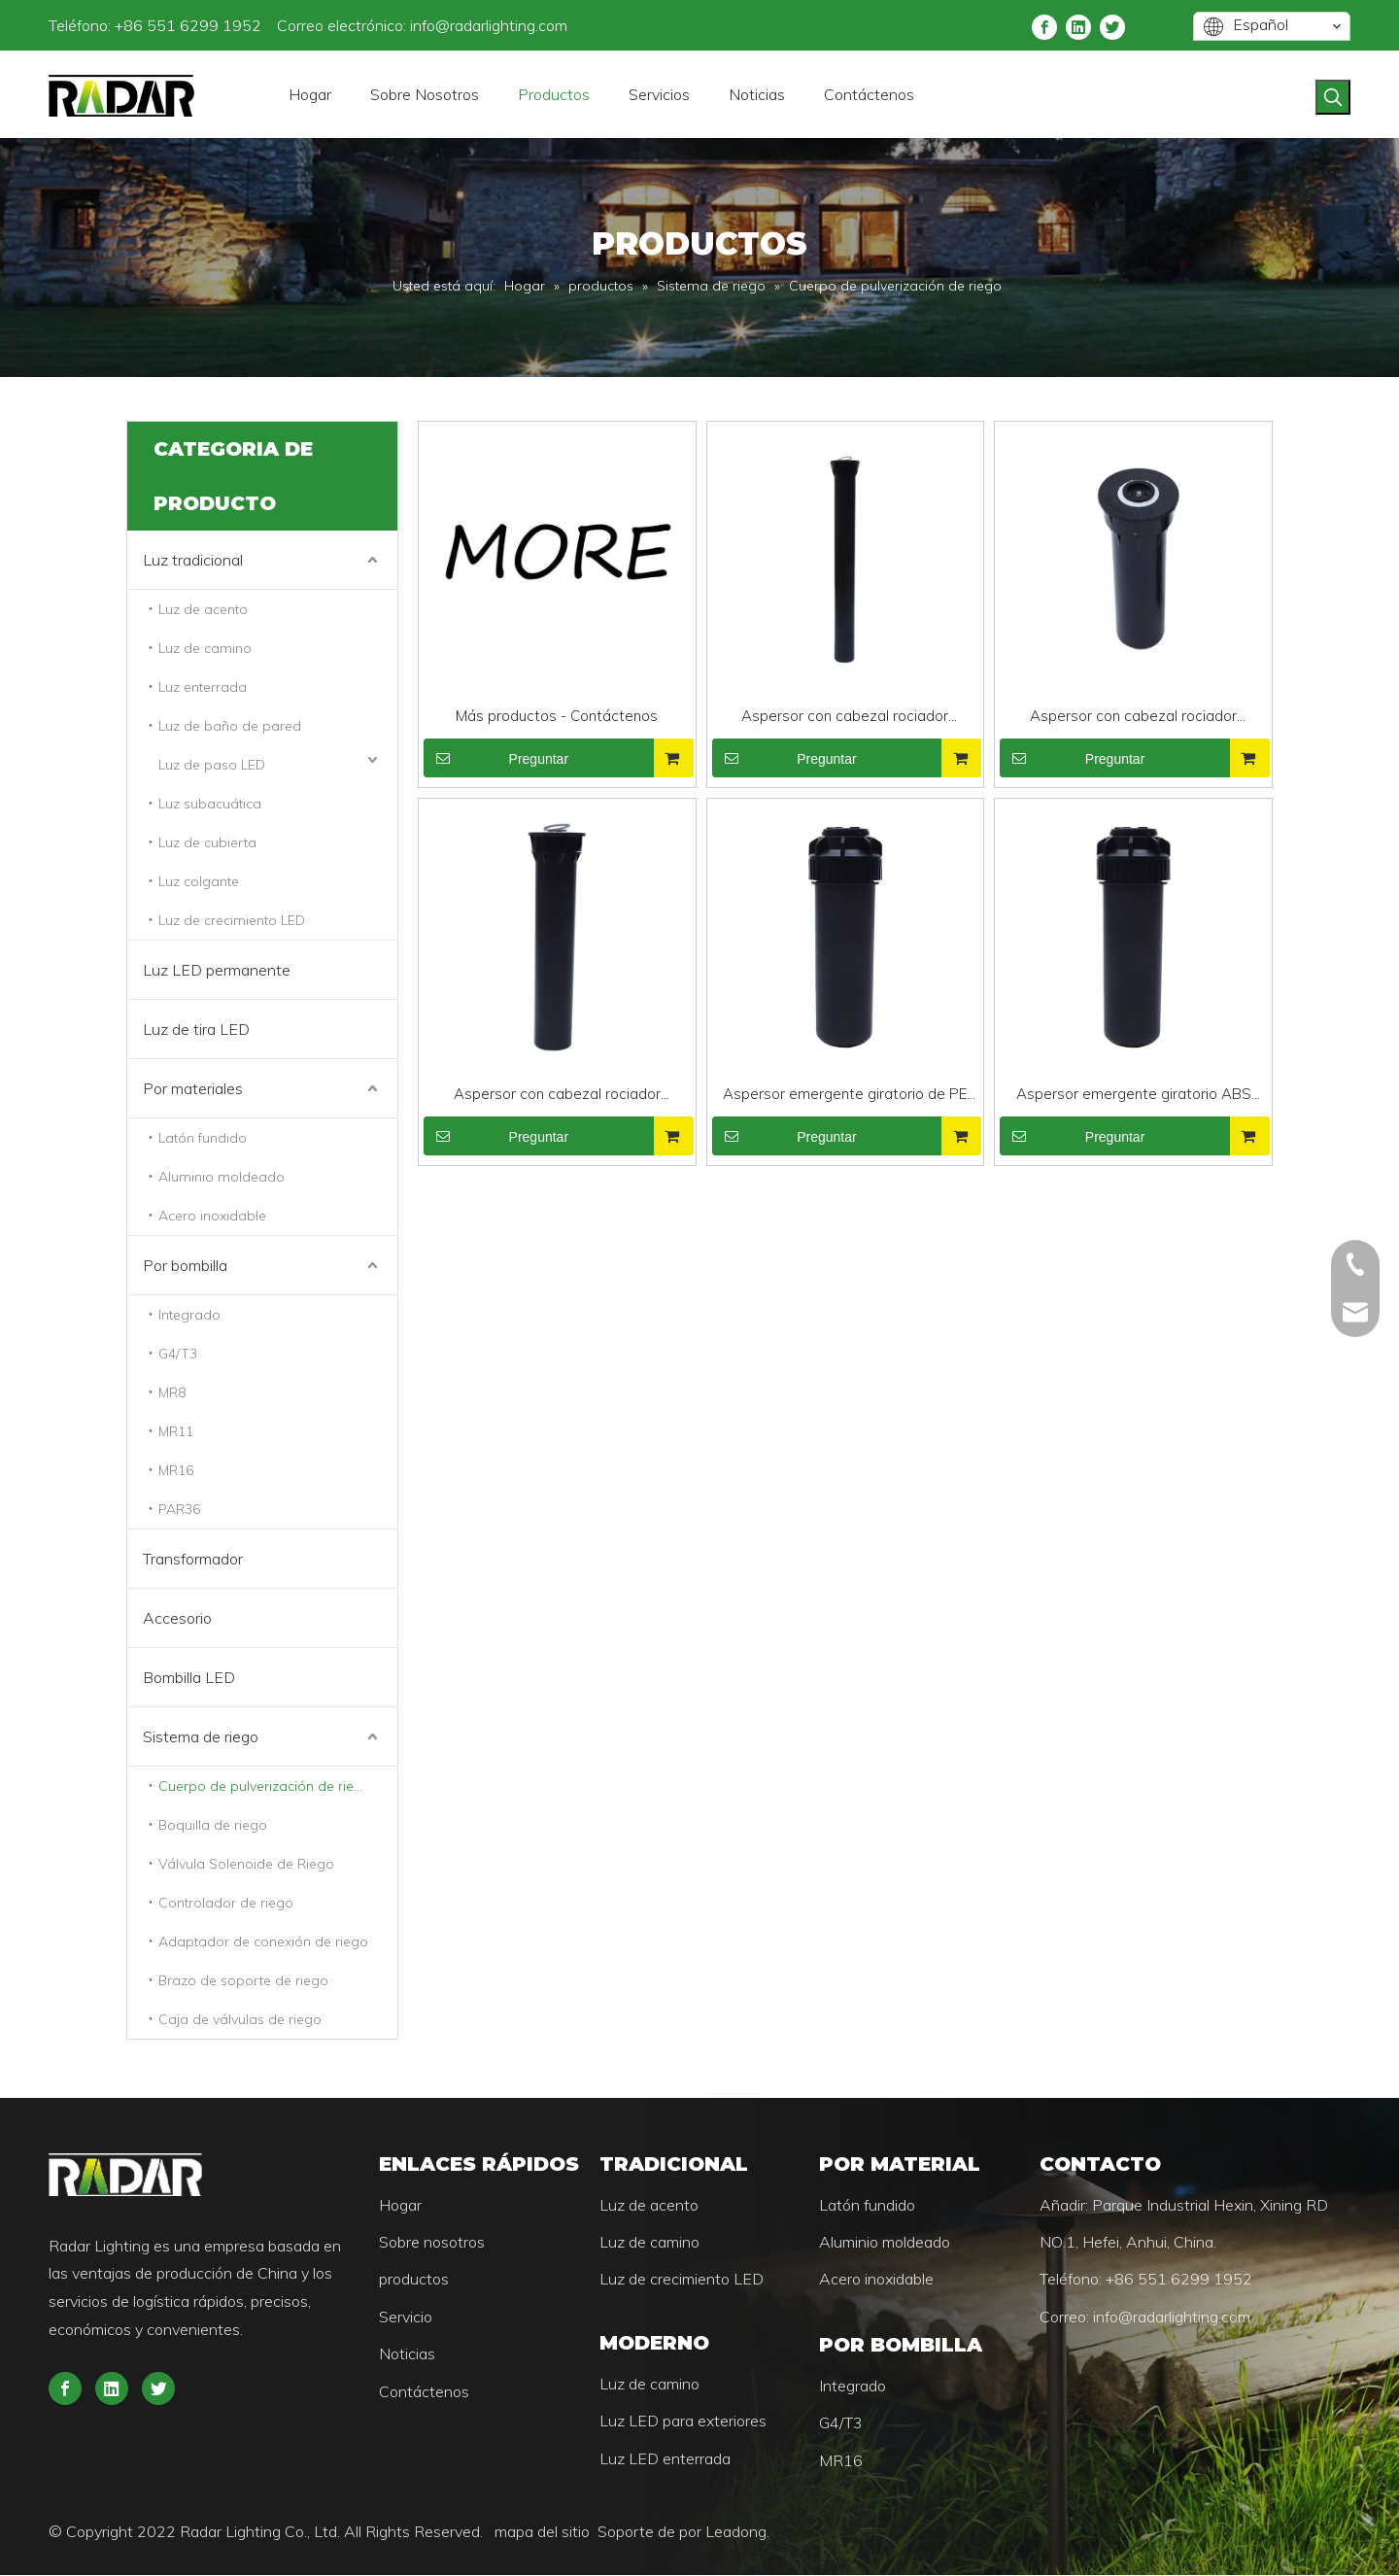 This screenshot has width=1399, height=2576. Describe the element at coordinates (212, 1825) in the screenshot. I see `Boquilla de riego` at that location.